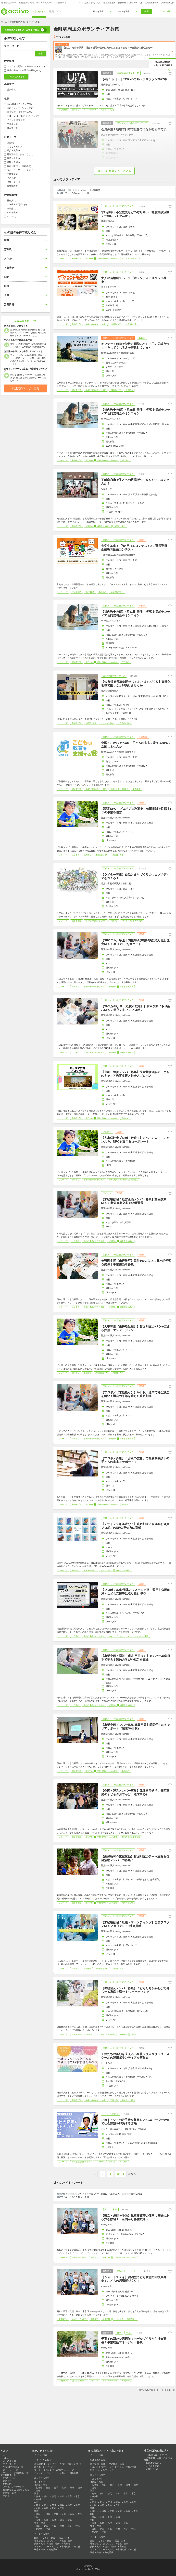  I want to click on サイトマップ, so click(9, 2464).